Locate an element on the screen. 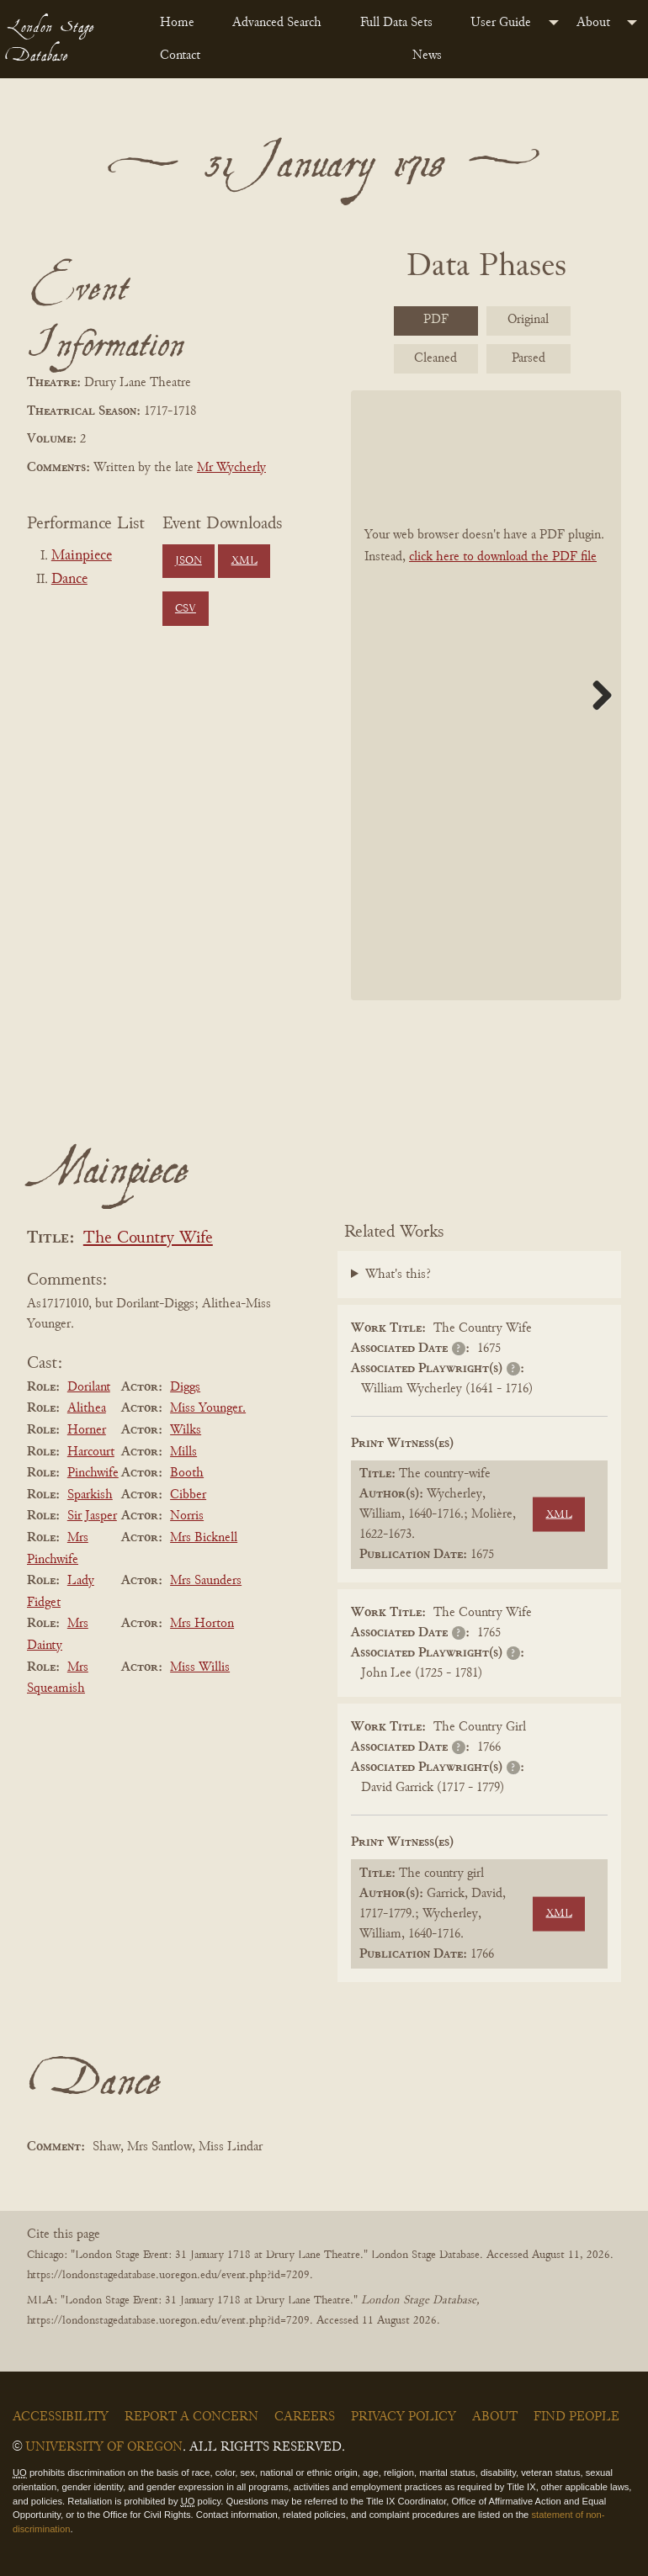 This screenshot has height=2576, width=648. What's this? is located at coordinates (398, 1274).